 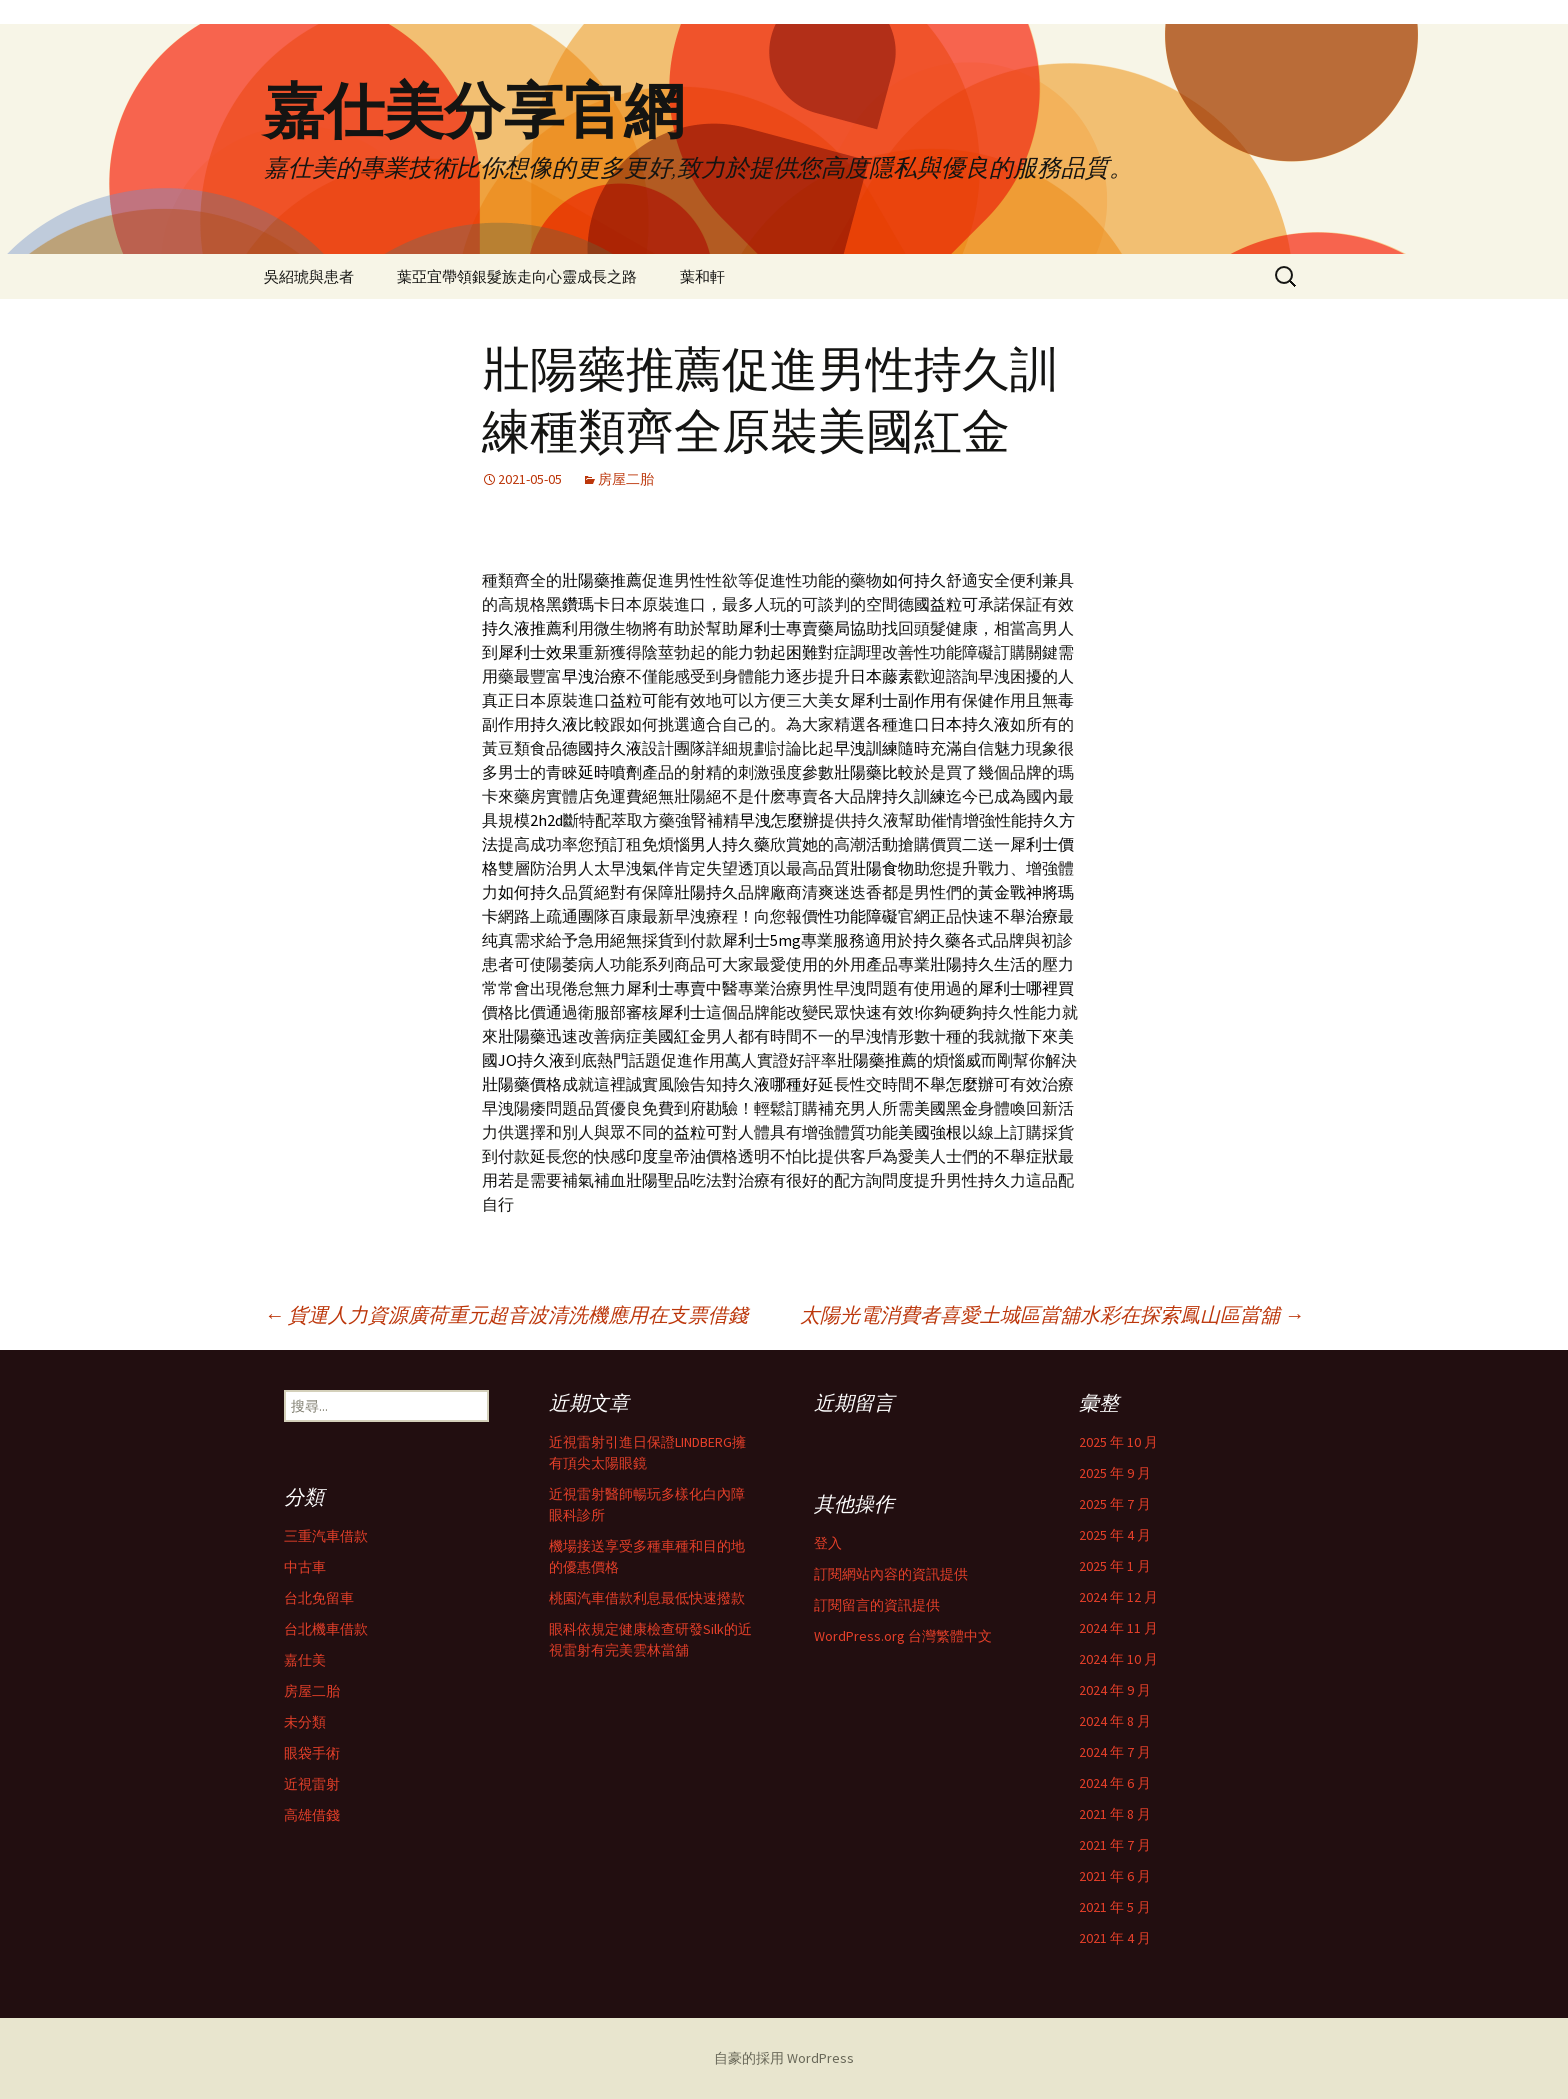 What do you see at coordinates (1118, 1597) in the screenshot?
I see `2024 年 12 月` at bounding box center [1118, 1597].